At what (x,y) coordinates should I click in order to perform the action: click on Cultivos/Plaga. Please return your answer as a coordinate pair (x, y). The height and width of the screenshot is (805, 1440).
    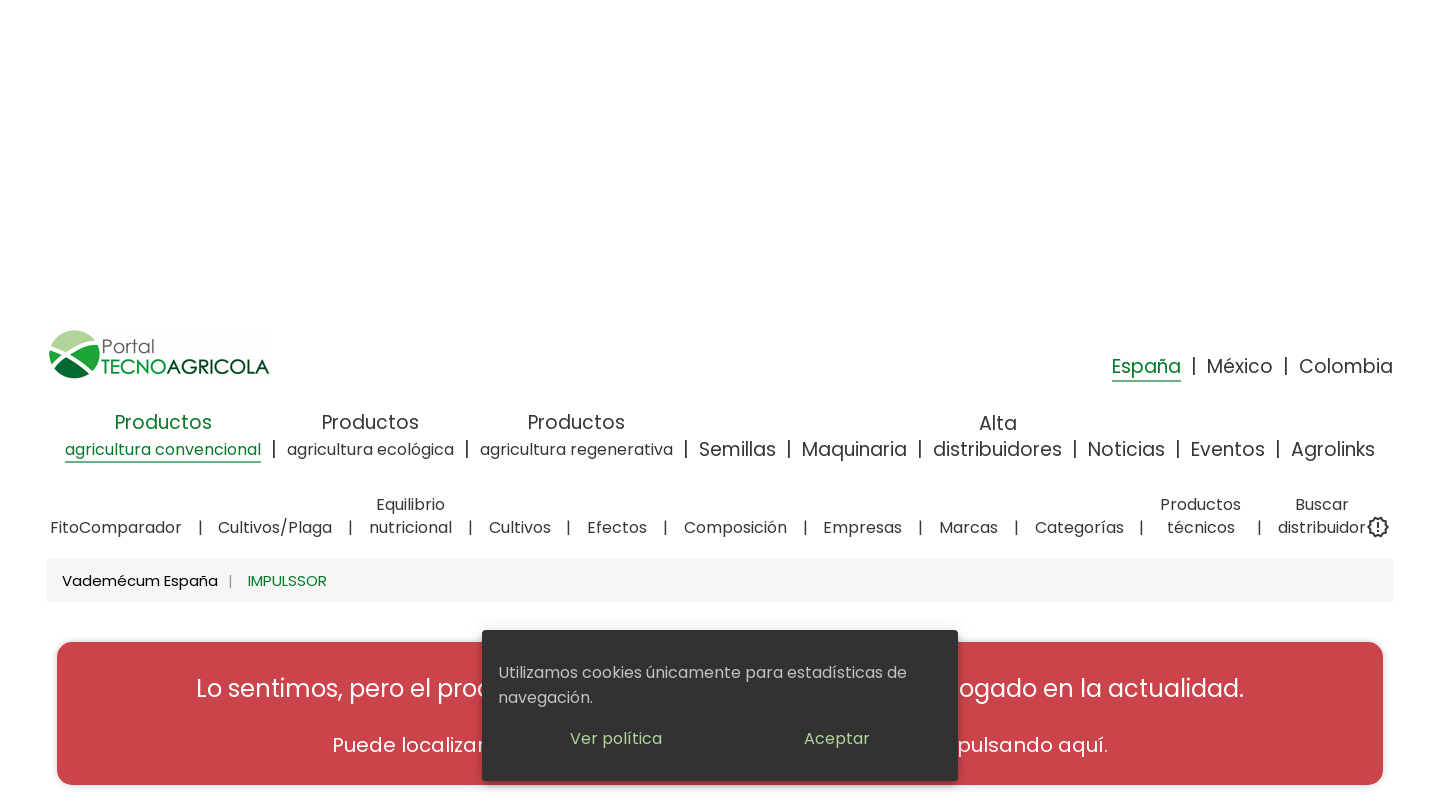
    Looking at the image, I should click on (275, 527).